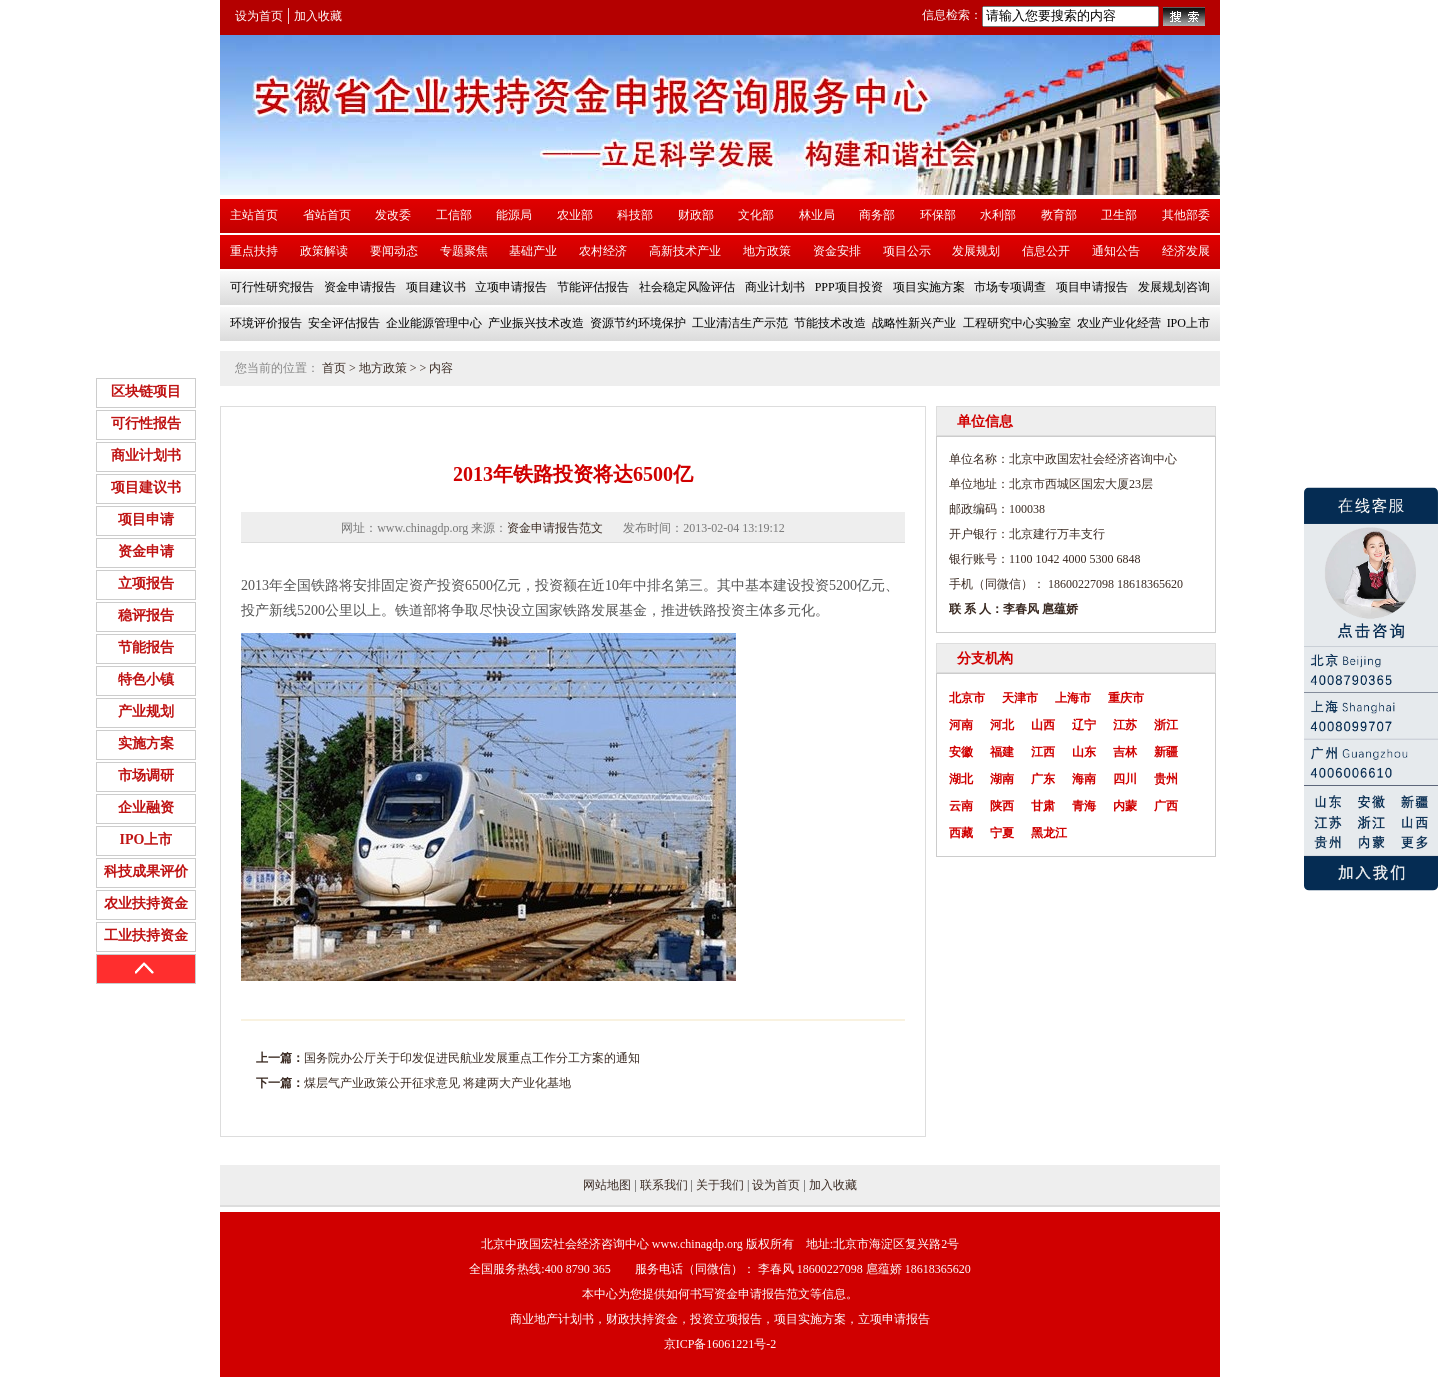 The width and height of the screenshot is (1440, 1377). What do you see at coordinates (1020, 698) in the screenshot?
I see `天津市` at bounding box center [1020, 698].